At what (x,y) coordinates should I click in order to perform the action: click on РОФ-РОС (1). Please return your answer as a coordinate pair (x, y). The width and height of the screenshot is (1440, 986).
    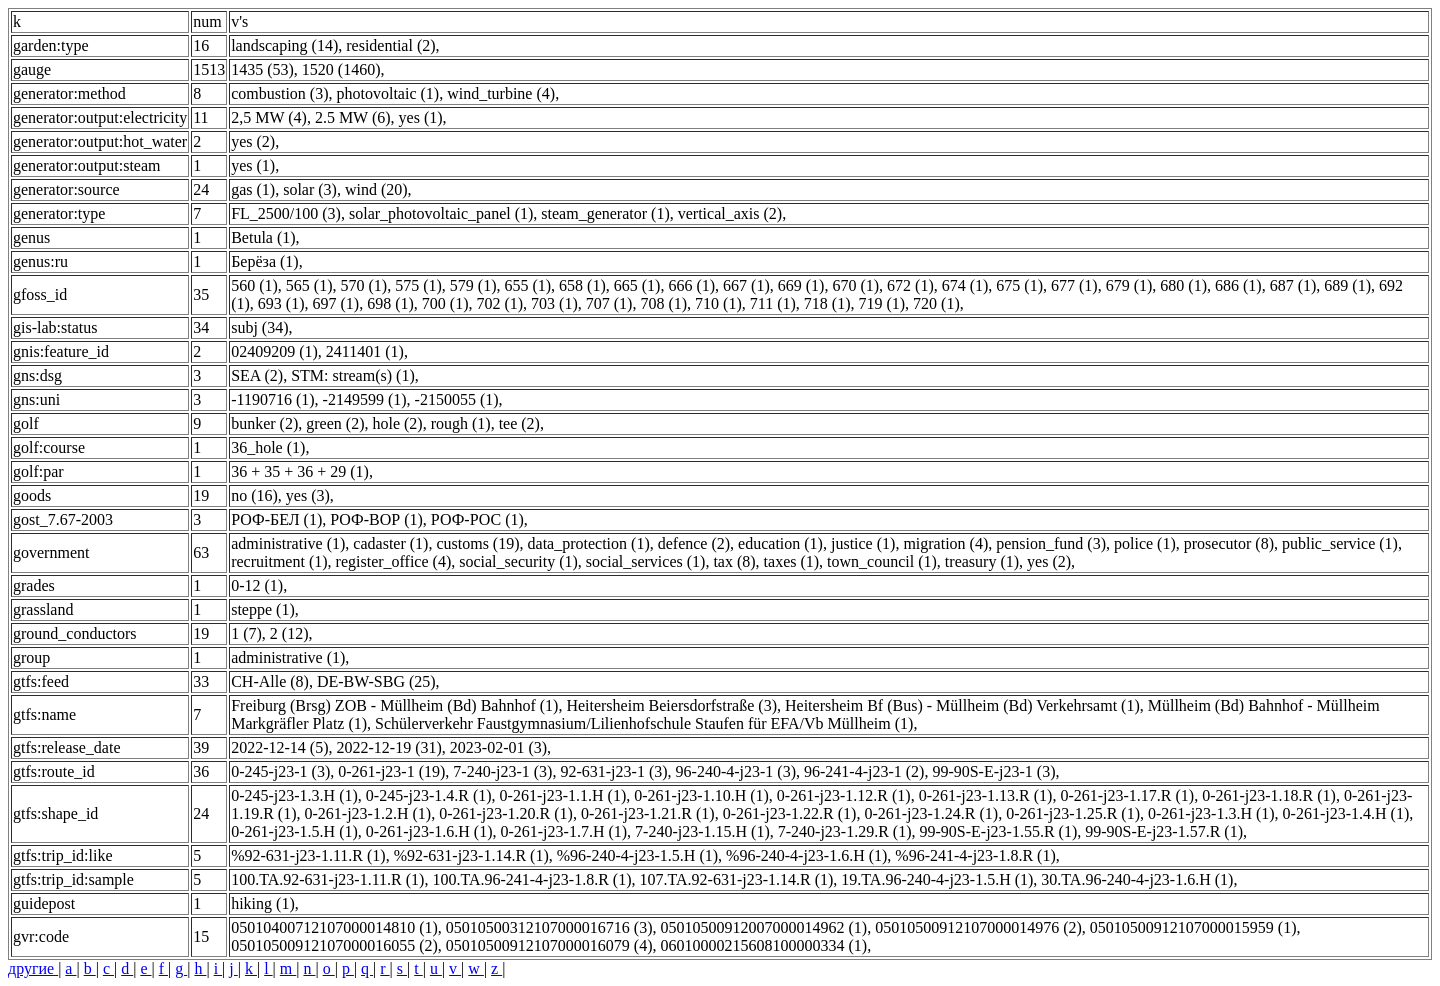
    Looking at the image, I should click on (477, 519).